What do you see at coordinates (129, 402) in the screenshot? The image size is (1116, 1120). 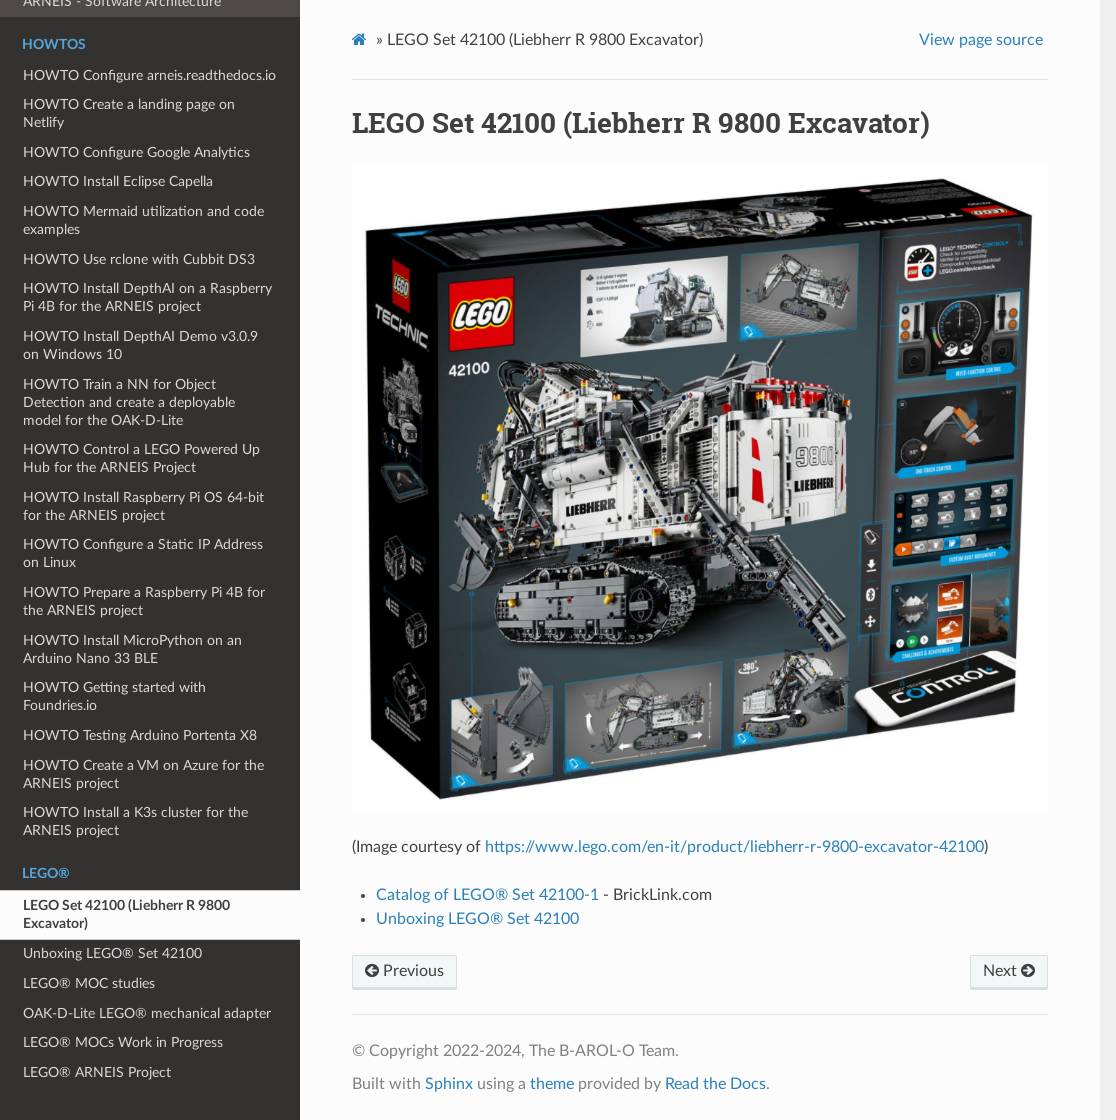 I see `HOWTO Train a NN for Object Detection and create a deployable model for the OAK-D-Lite` at bounding box center [129, 402].